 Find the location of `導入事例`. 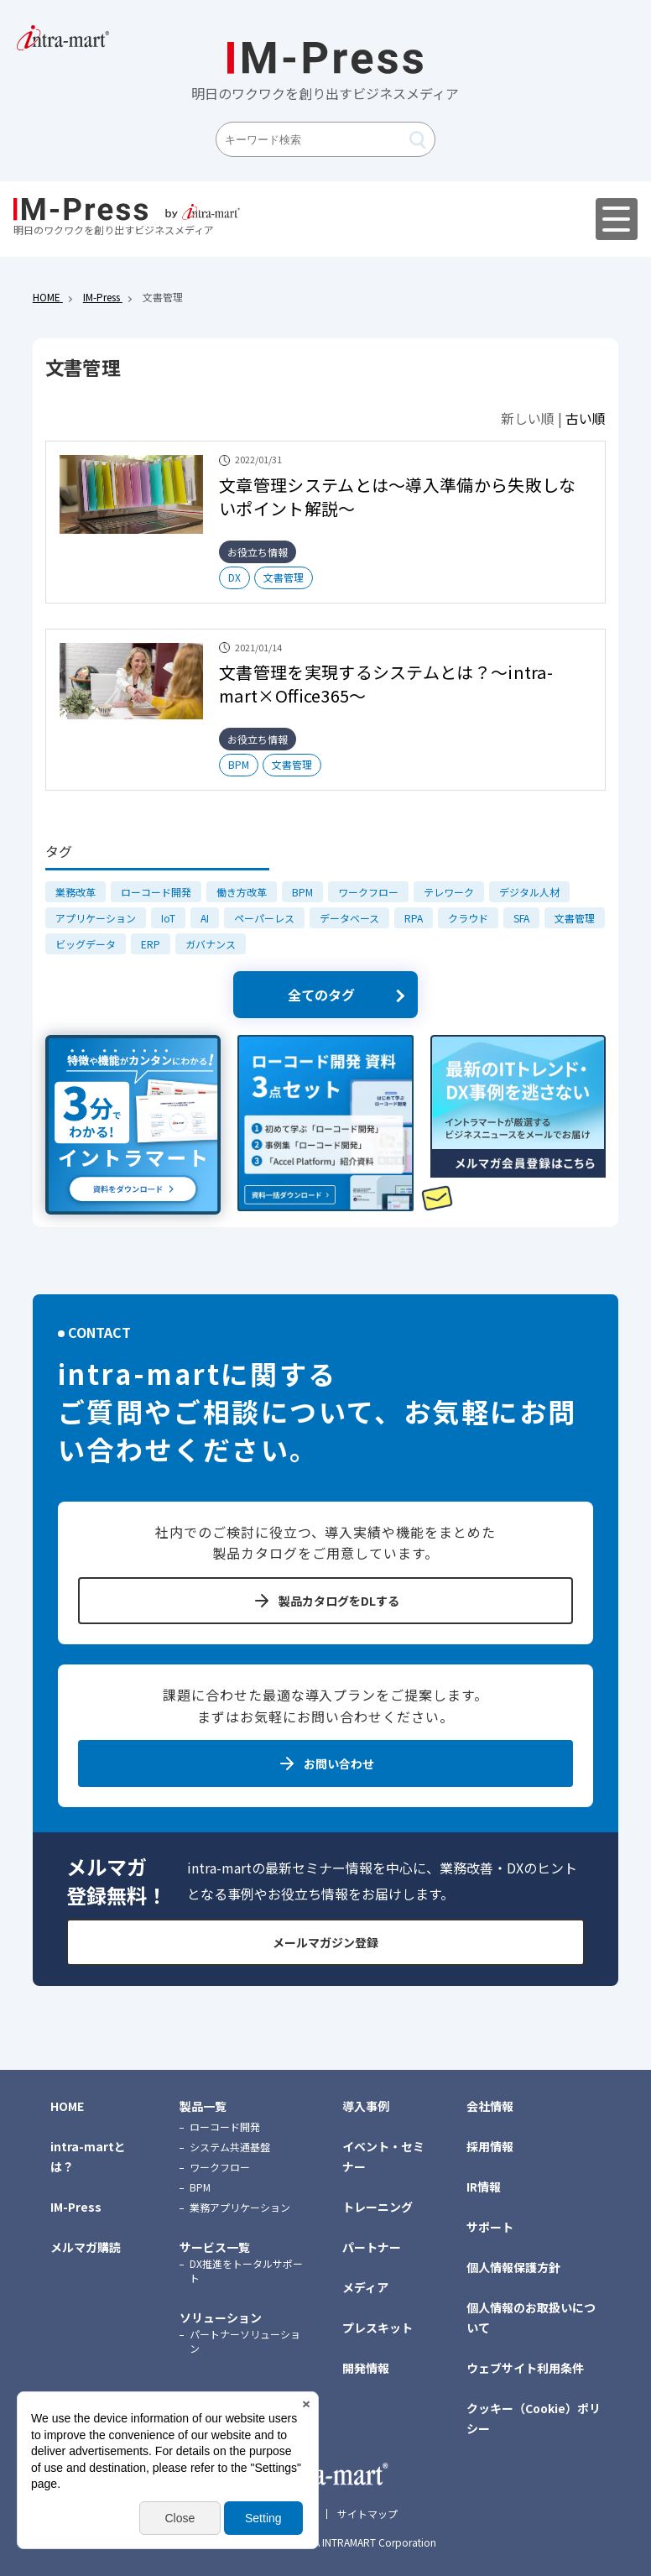

導入事例 is located at coordinates (365, 2106).